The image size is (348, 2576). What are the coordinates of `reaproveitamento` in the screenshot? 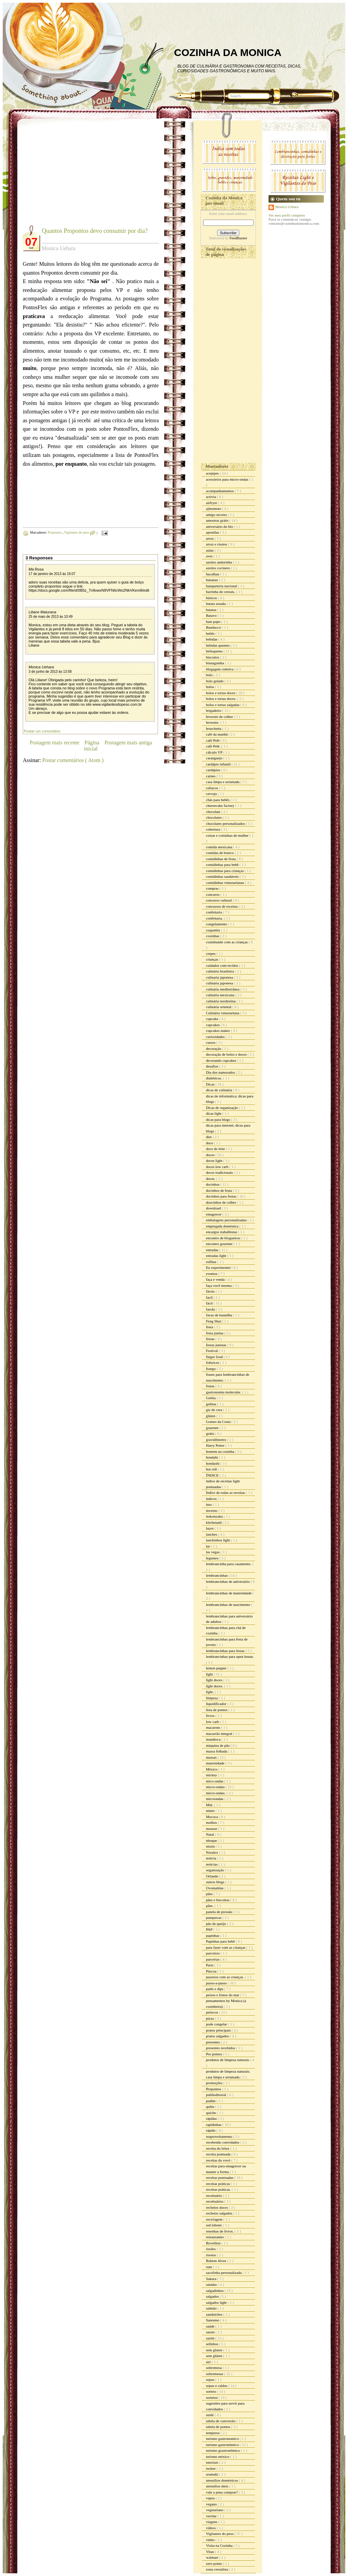 It's located at (219, 2136).